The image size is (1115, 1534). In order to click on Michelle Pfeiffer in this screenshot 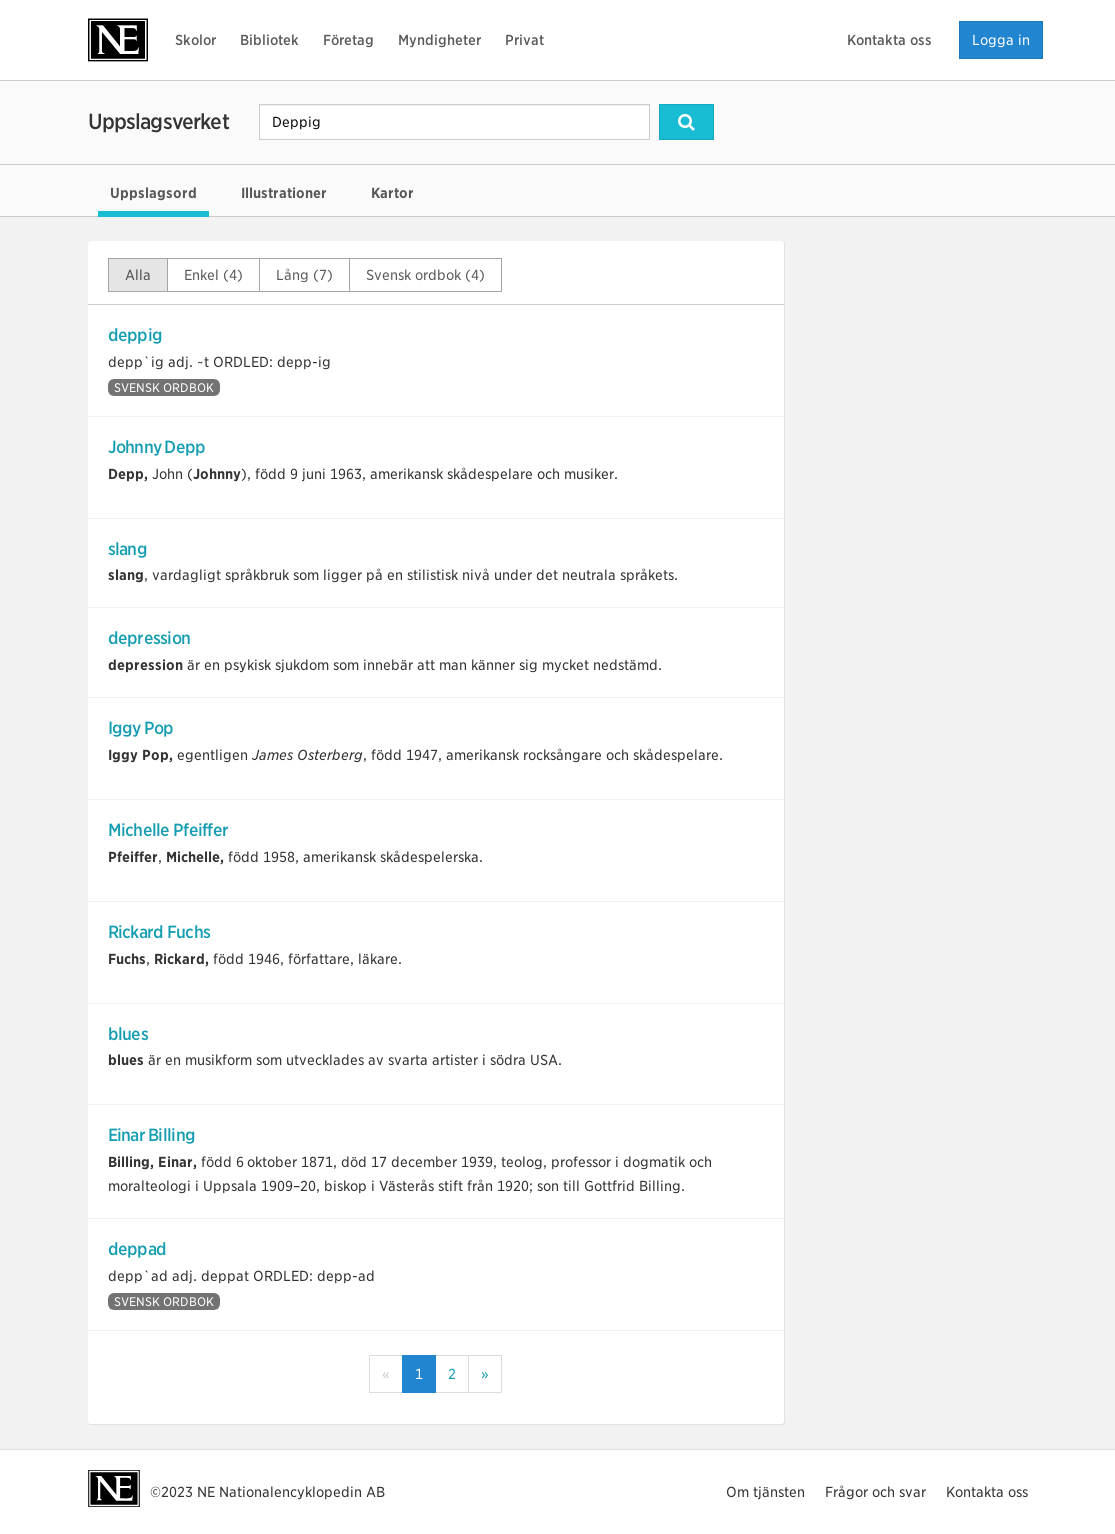, I will do `click(168, 830)`.